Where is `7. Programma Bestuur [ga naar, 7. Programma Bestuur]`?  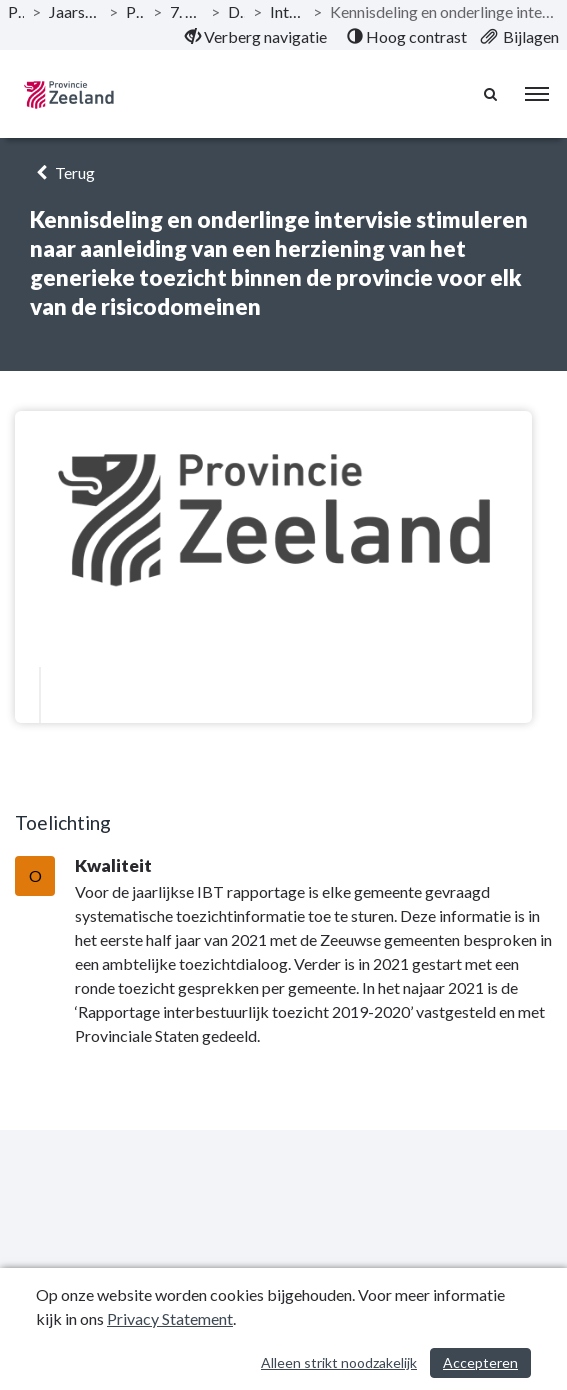 7. Programma Bestuur [ga naar, 7. Programma Bestuur] is located at coordinates (186, 11).